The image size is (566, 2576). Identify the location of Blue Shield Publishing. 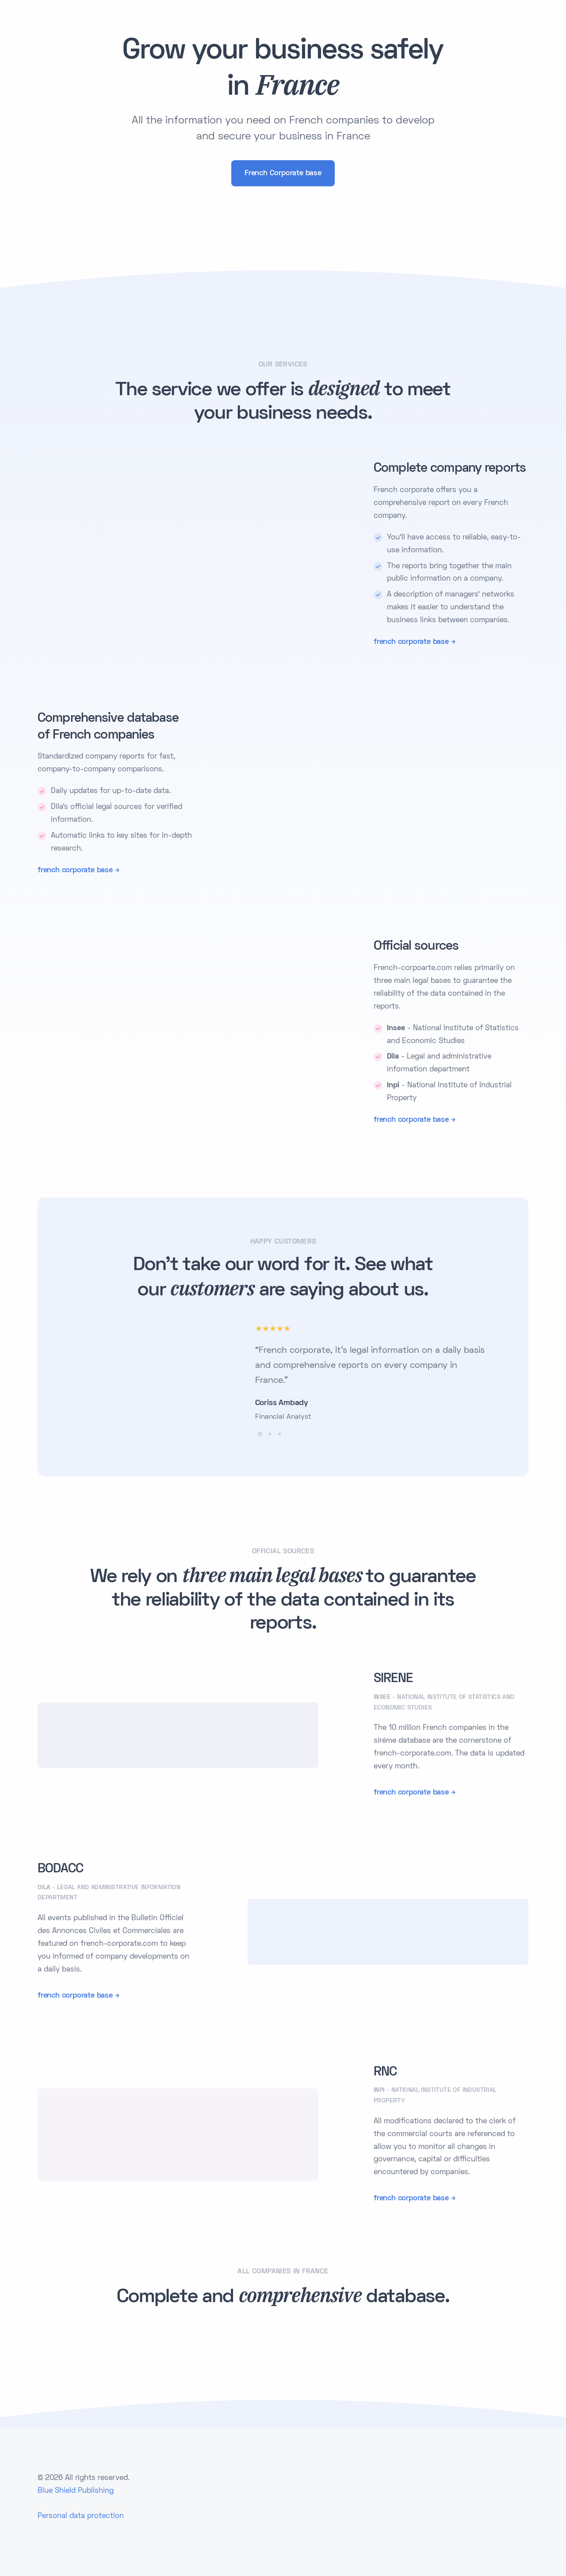
(76, 2491).